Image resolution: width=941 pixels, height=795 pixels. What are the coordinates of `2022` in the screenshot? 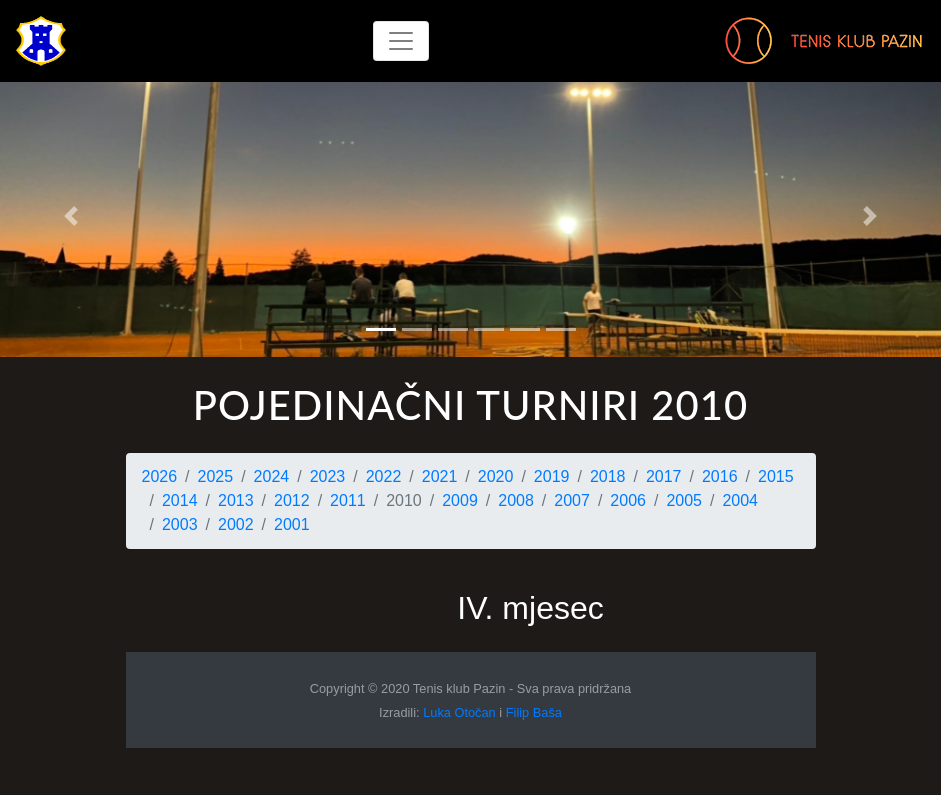 It's located at (384, 476).